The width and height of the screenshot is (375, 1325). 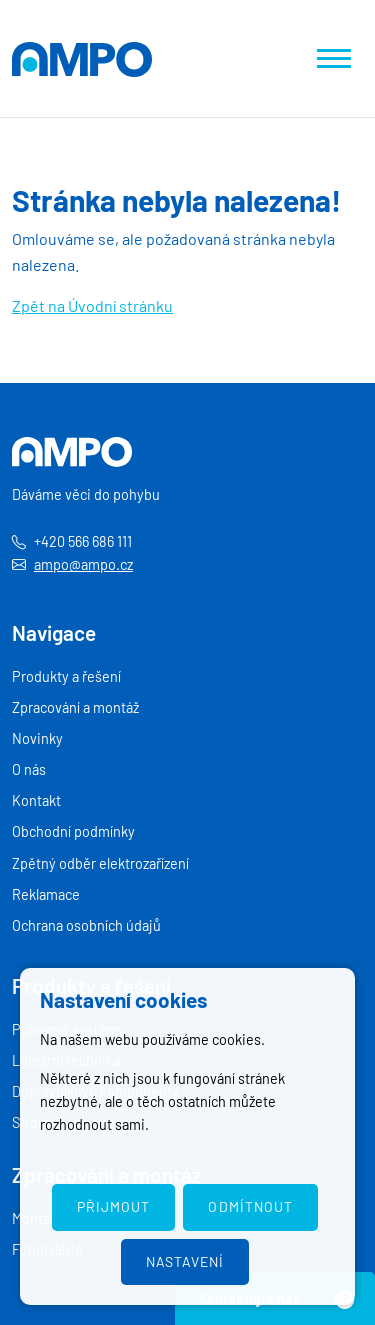 What do you see at coordinates (92, 305) in the screenshot?
I see `Zpět na Úvodní stránku` at bounding box center [92, 305].